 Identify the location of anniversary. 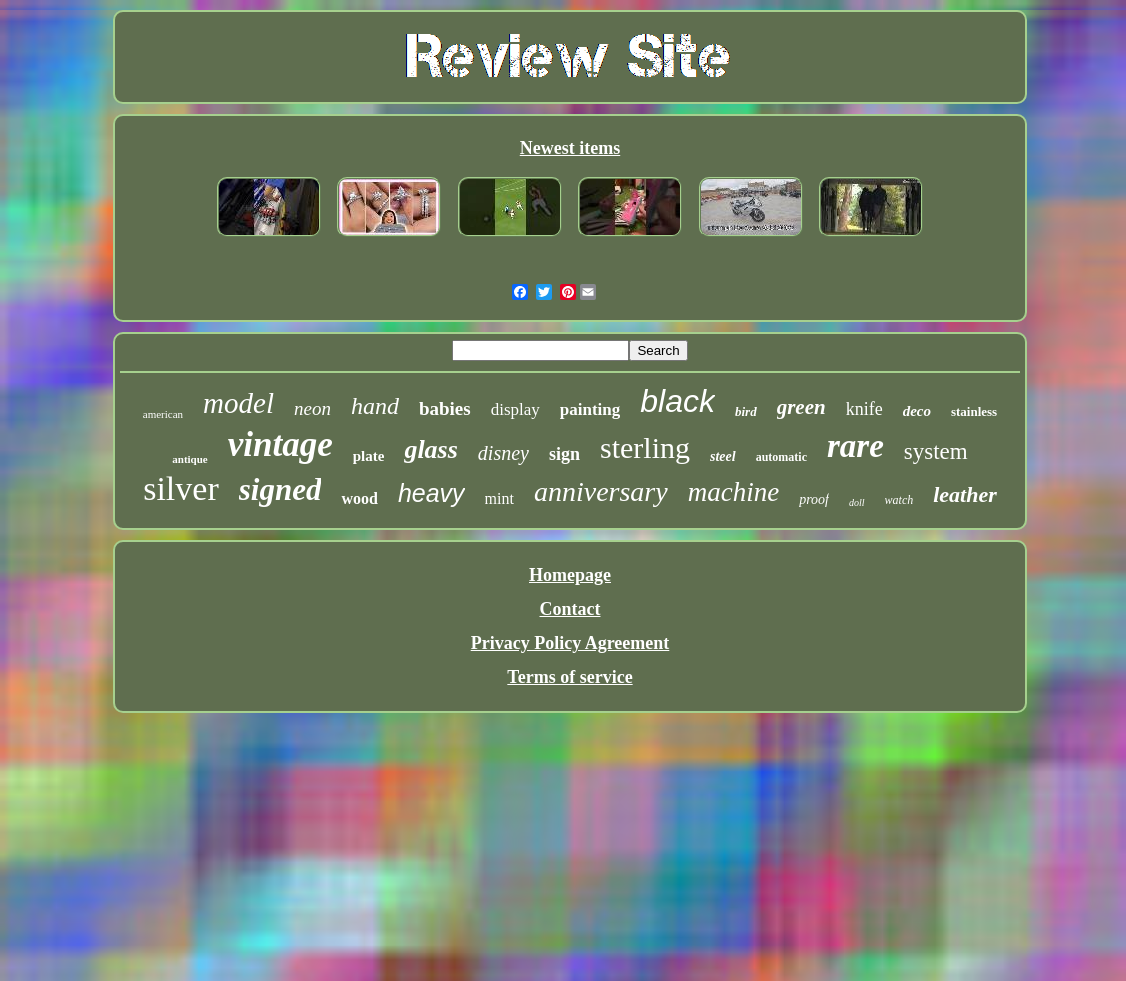
(601, 491).